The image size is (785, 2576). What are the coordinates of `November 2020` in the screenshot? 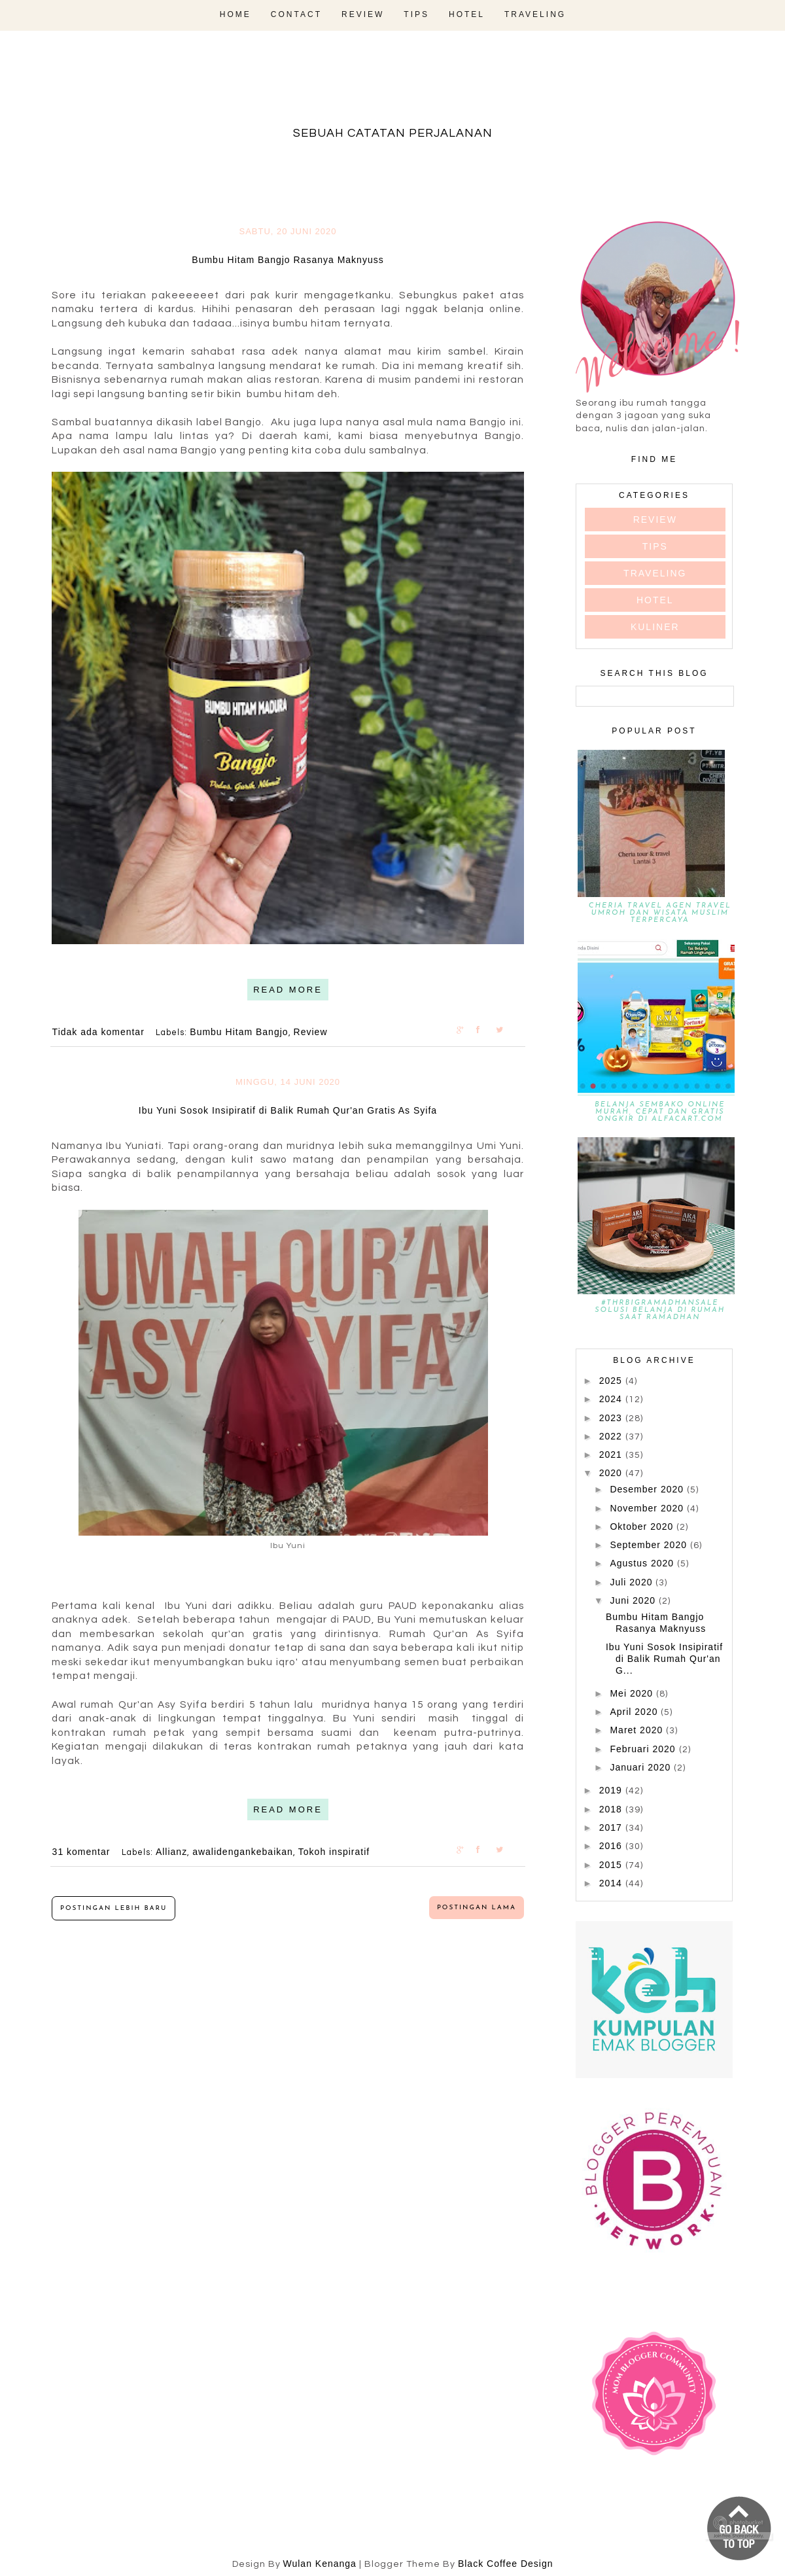 It's located at (648, 1508).